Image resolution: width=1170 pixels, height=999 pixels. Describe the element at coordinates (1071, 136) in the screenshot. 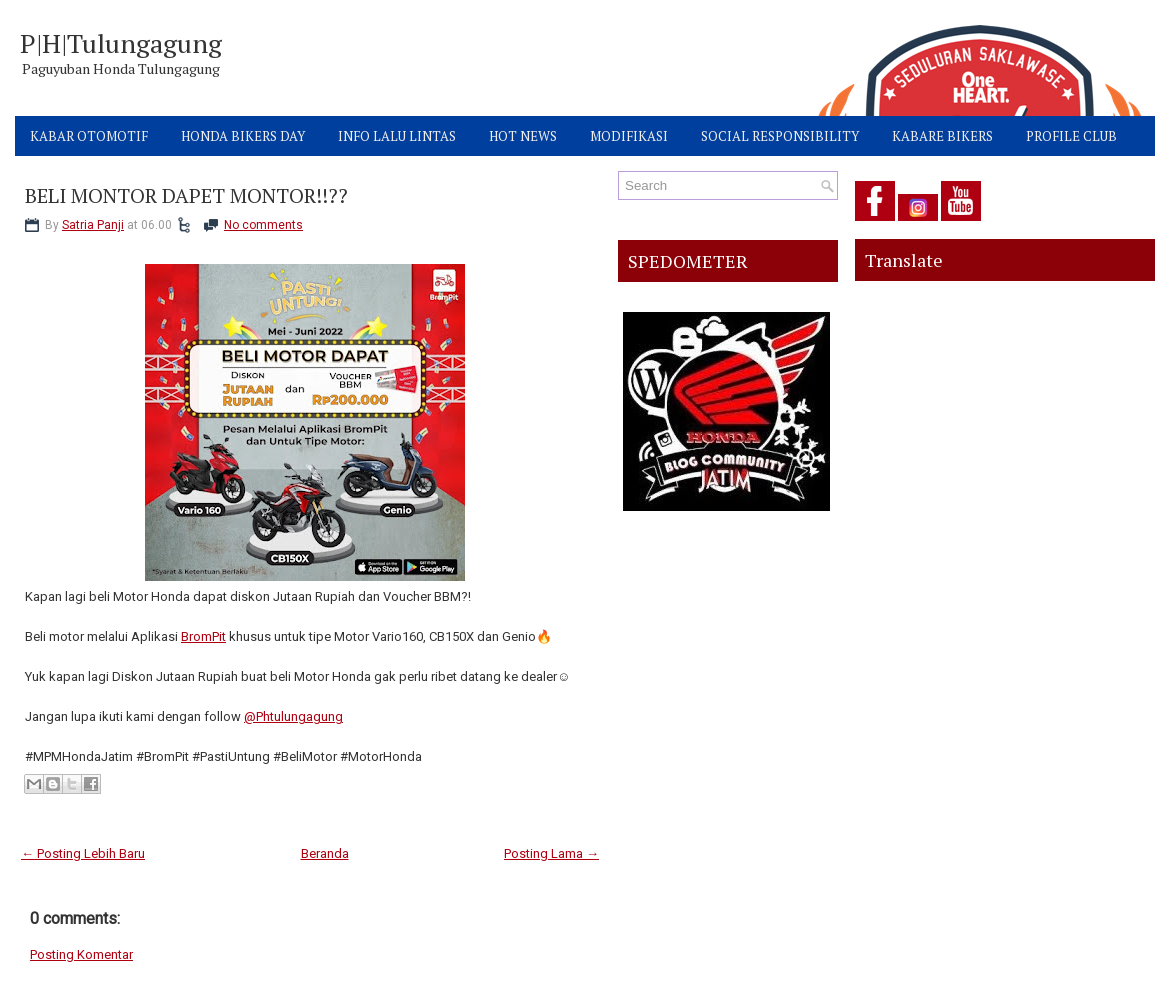

I see `PROFILE CLUB` at that location.